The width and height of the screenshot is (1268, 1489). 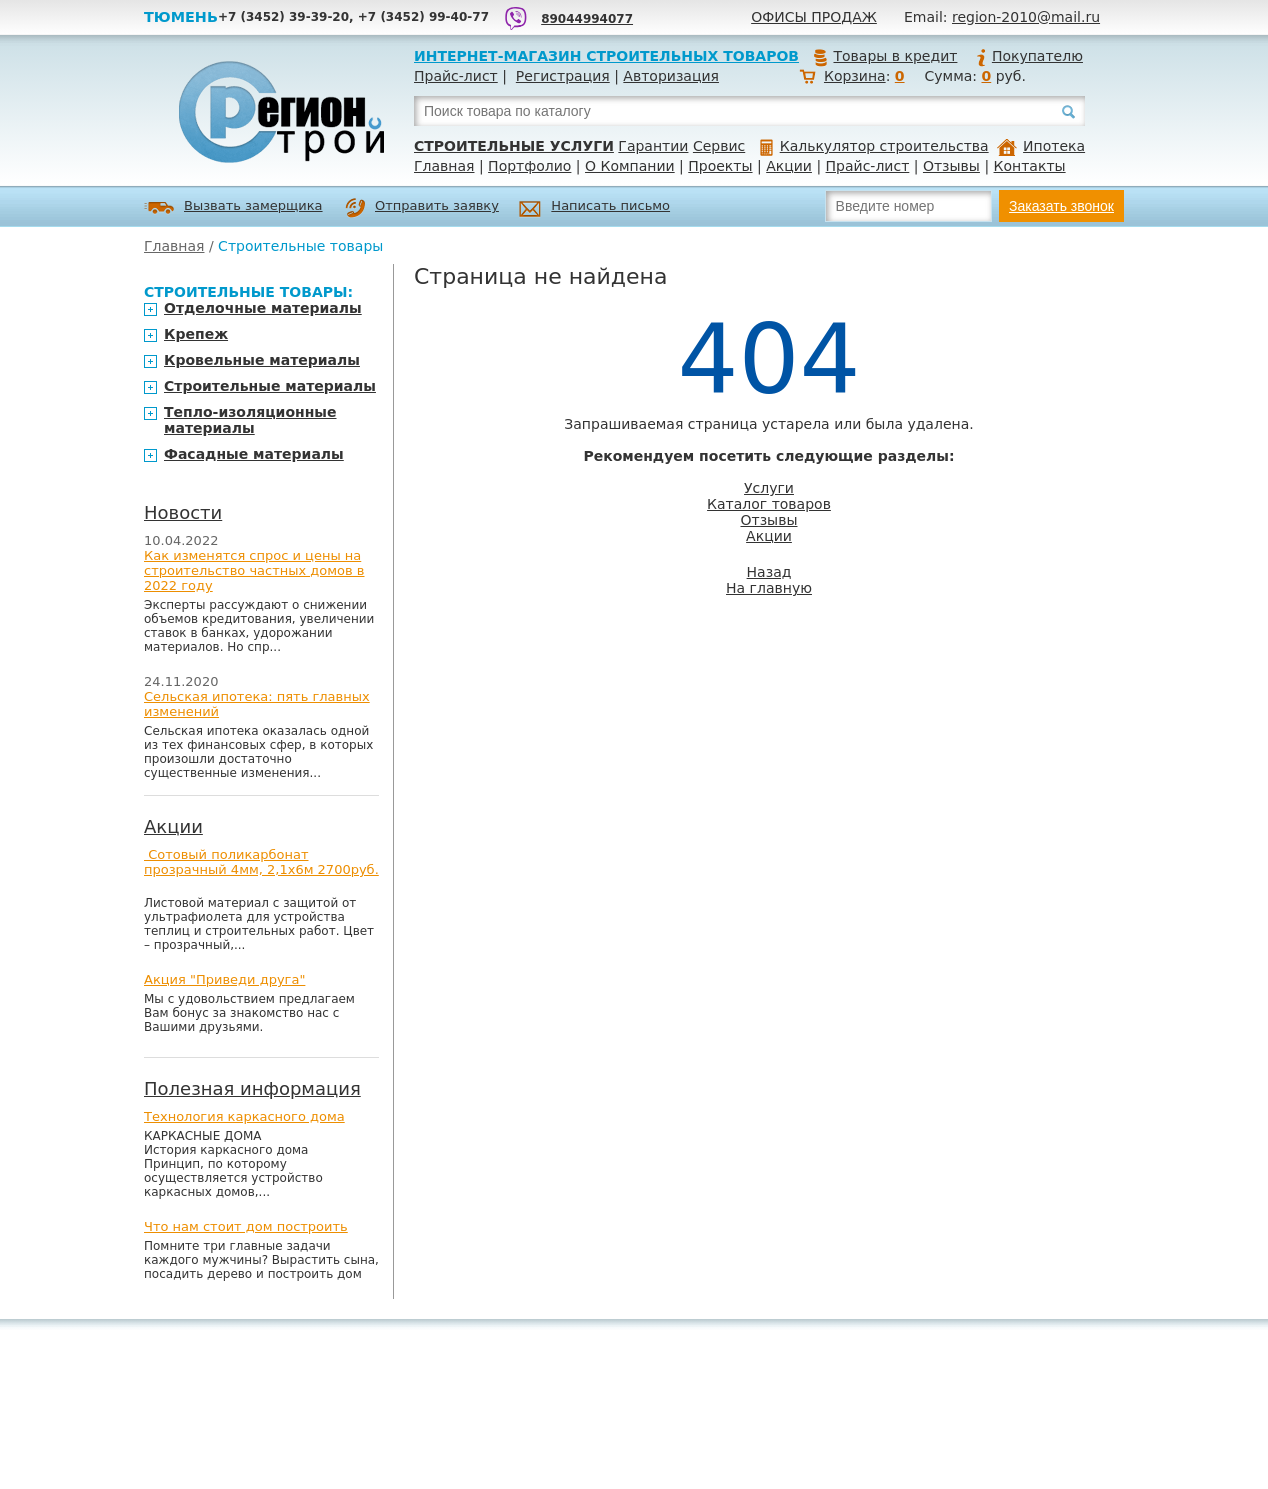 What do you see at coordinates (261, 862) in the screenshot?
I see `Сотовый поликарбонат прозрачный 4мм, 2,1х6м 2700руб.` at bounding box center [261, 862].